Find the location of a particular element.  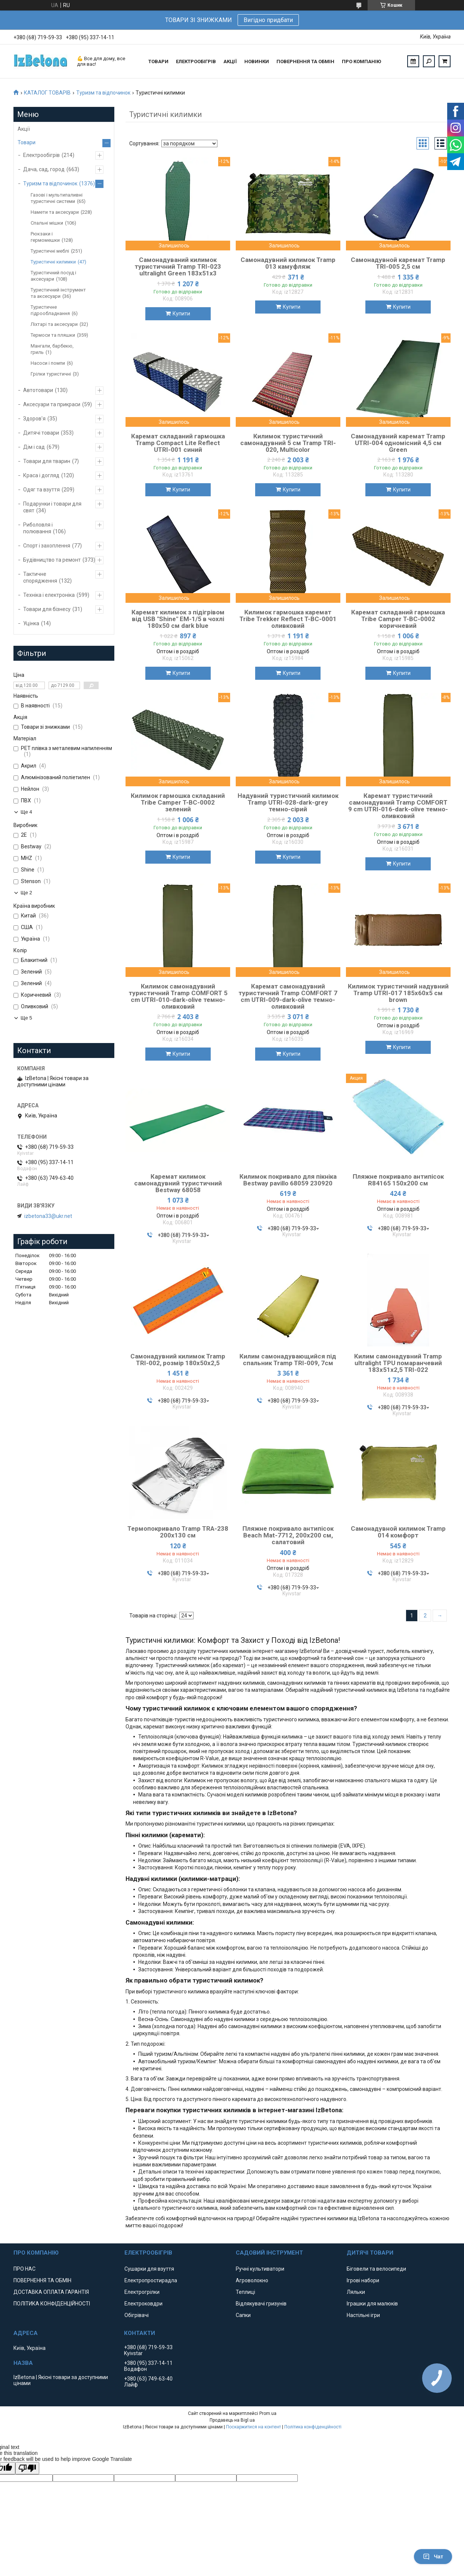

Килимок самонадувний туристичний Tramp COMFORT 5 cm UTRI-010-dark-olive темно-оливковий is located at coordinates (178, 996).